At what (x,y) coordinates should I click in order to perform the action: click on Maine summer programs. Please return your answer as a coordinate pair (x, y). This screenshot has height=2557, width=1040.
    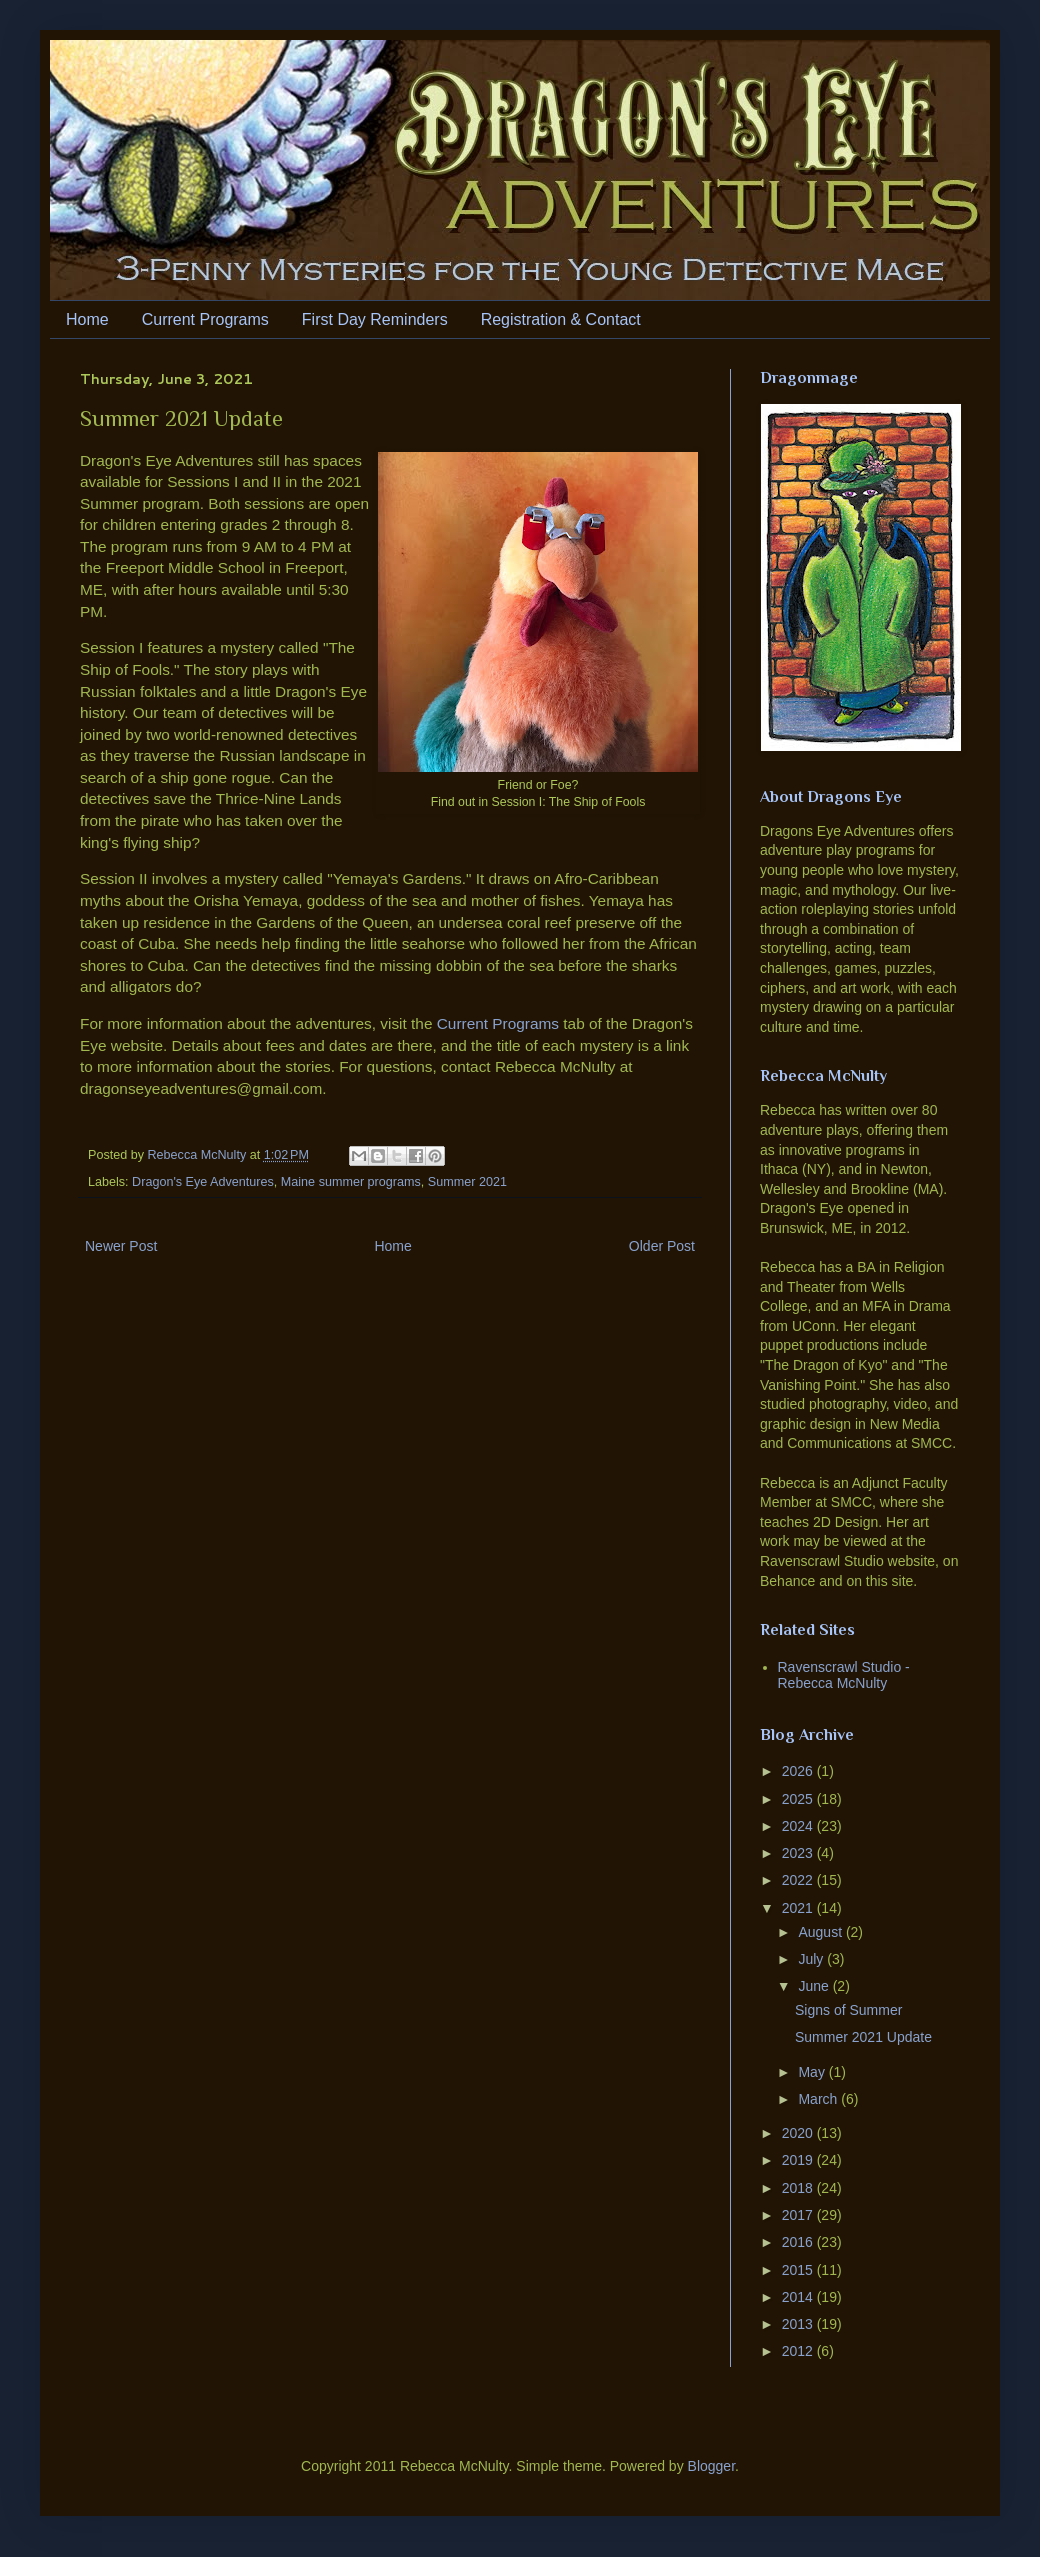
    Looking at the image, I should click on (351, 1182).